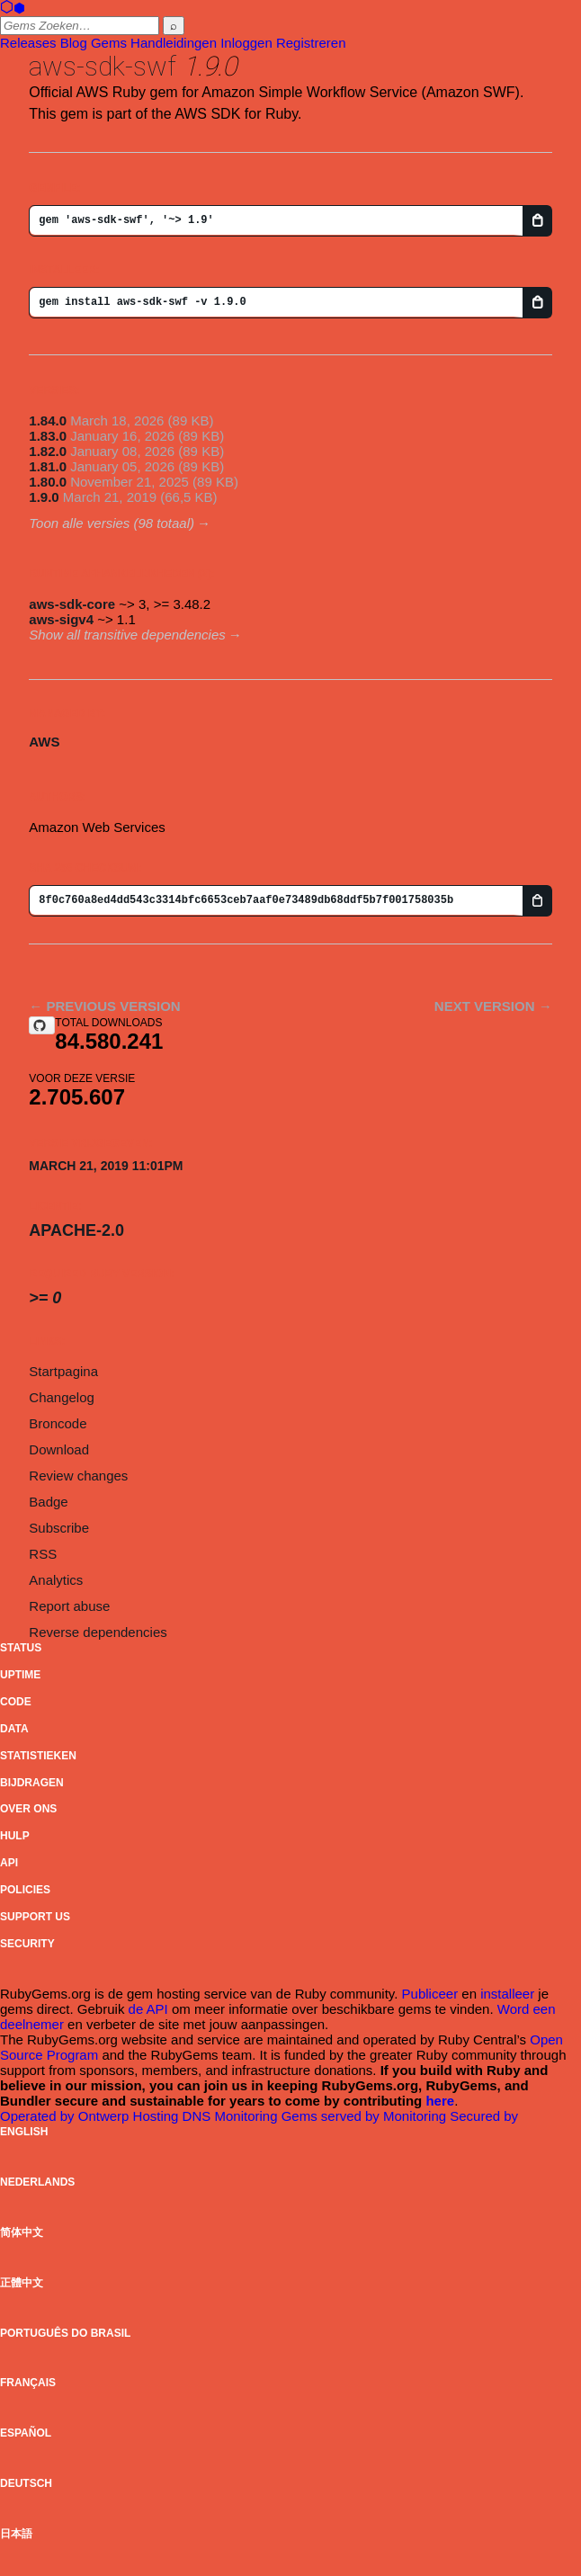  Describe the element at coordinates (97, 1632) in the screenshot. I see `Reverse dependencies` at that location.